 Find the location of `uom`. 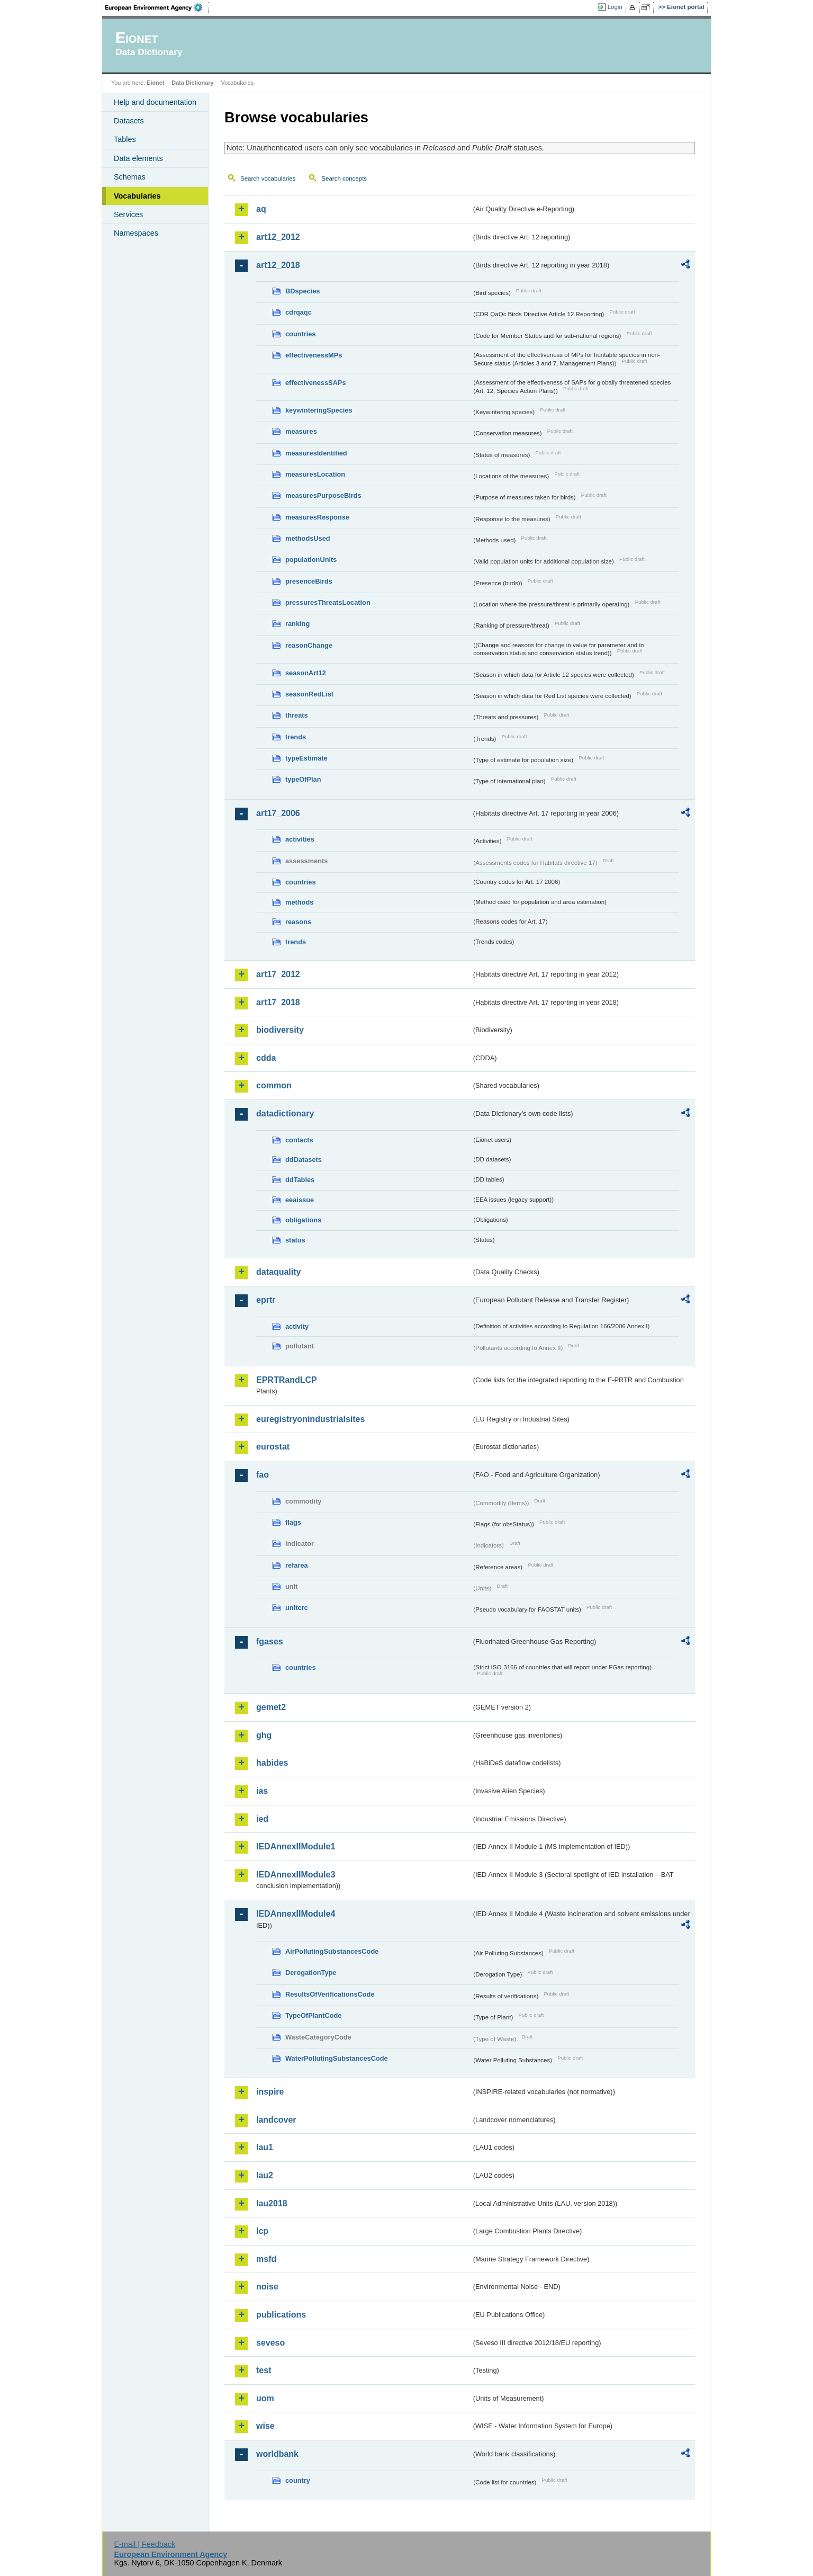

uom is located at coordinates (265, 2398).